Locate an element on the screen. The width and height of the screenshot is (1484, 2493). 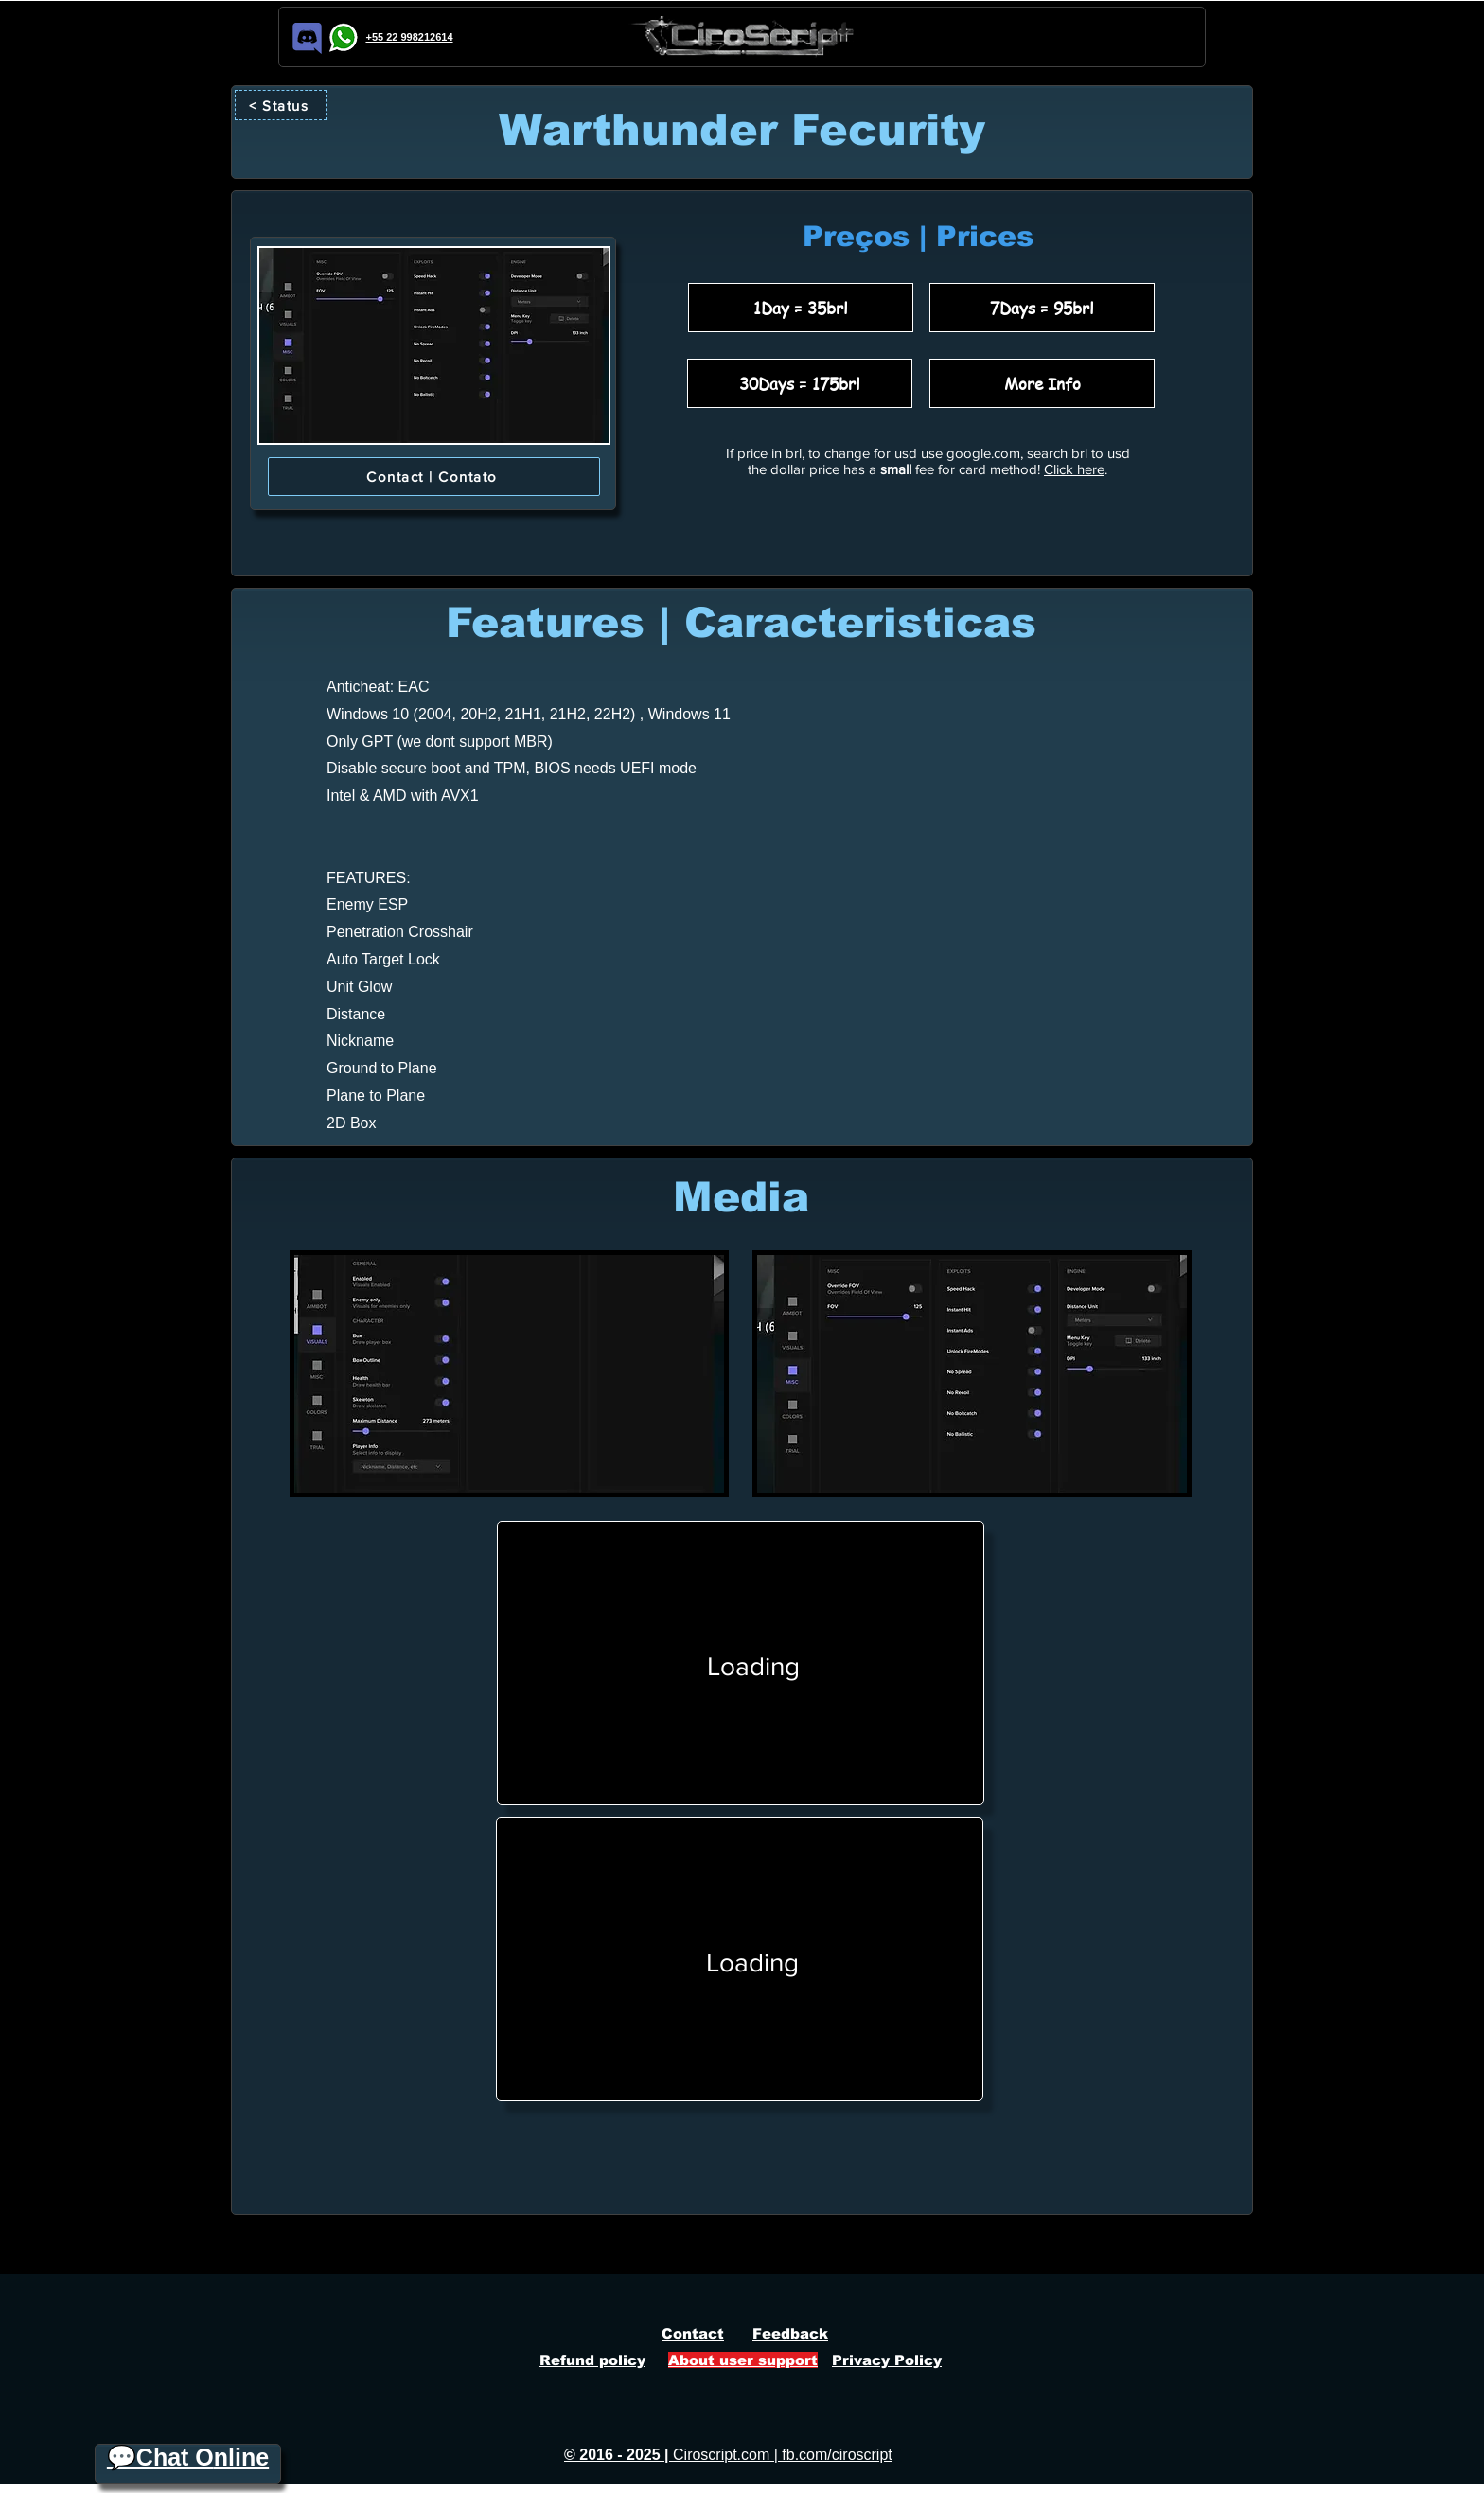
[Contact | Contato] is located at coordinates (434, 476).